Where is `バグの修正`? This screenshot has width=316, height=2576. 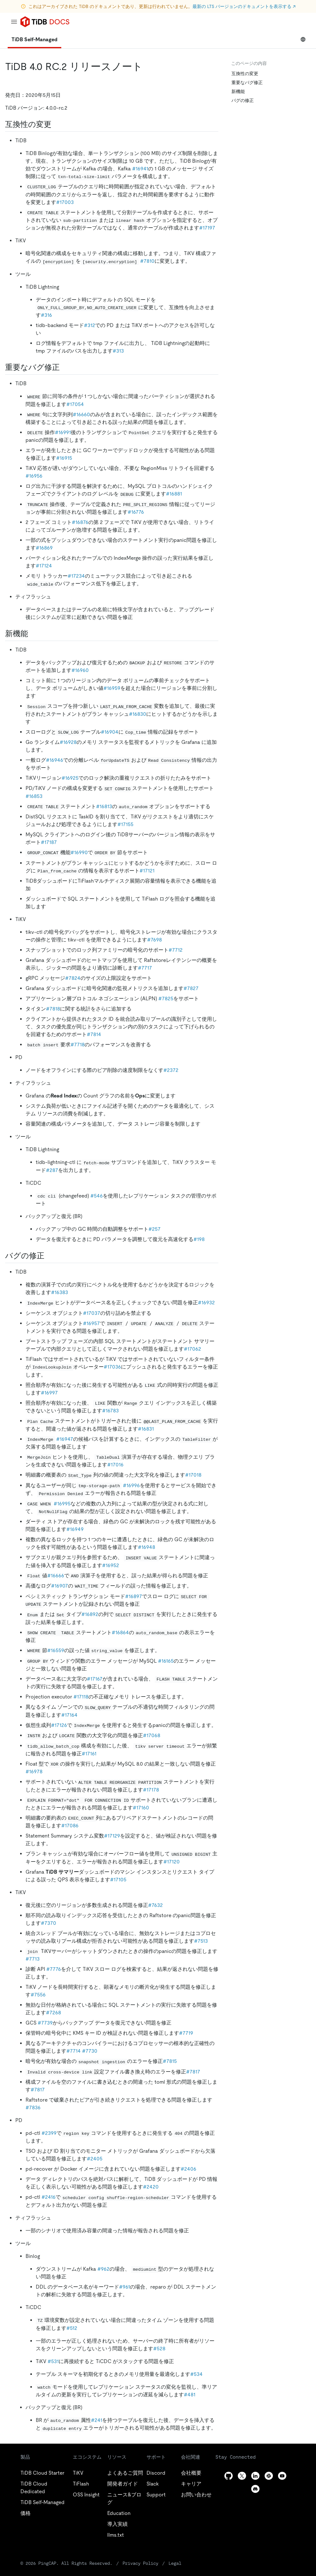 バグの修正 is located at coordinates (242, 100).